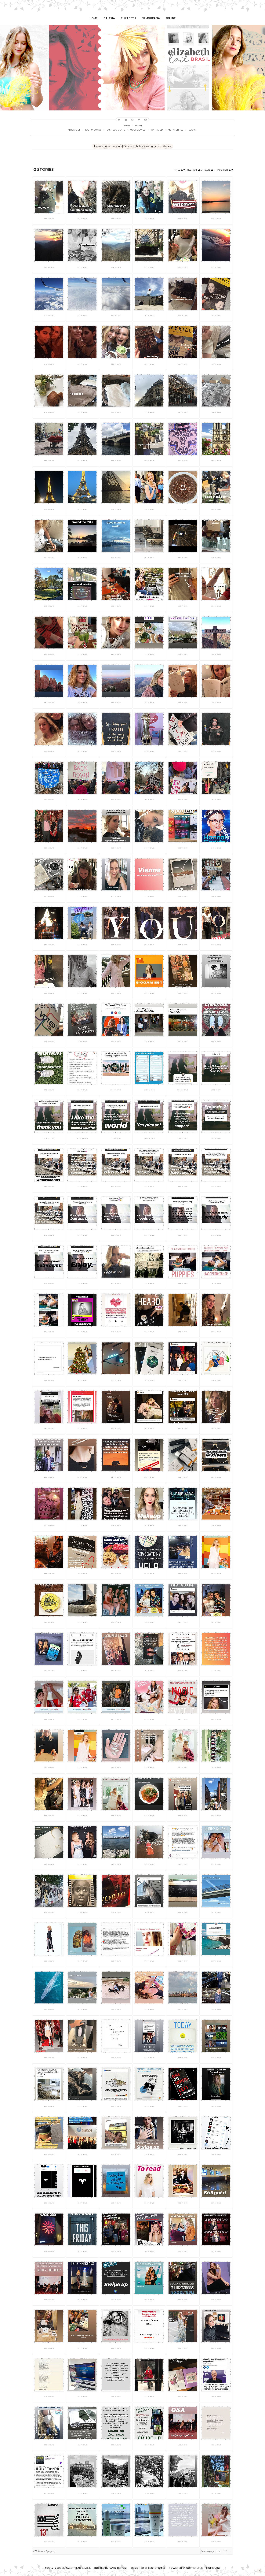 The image size is (265, 2576). What do you see at coordinates (109, 18) in the screenshot?
I see `Galeria` at bounding box center [109, 18].